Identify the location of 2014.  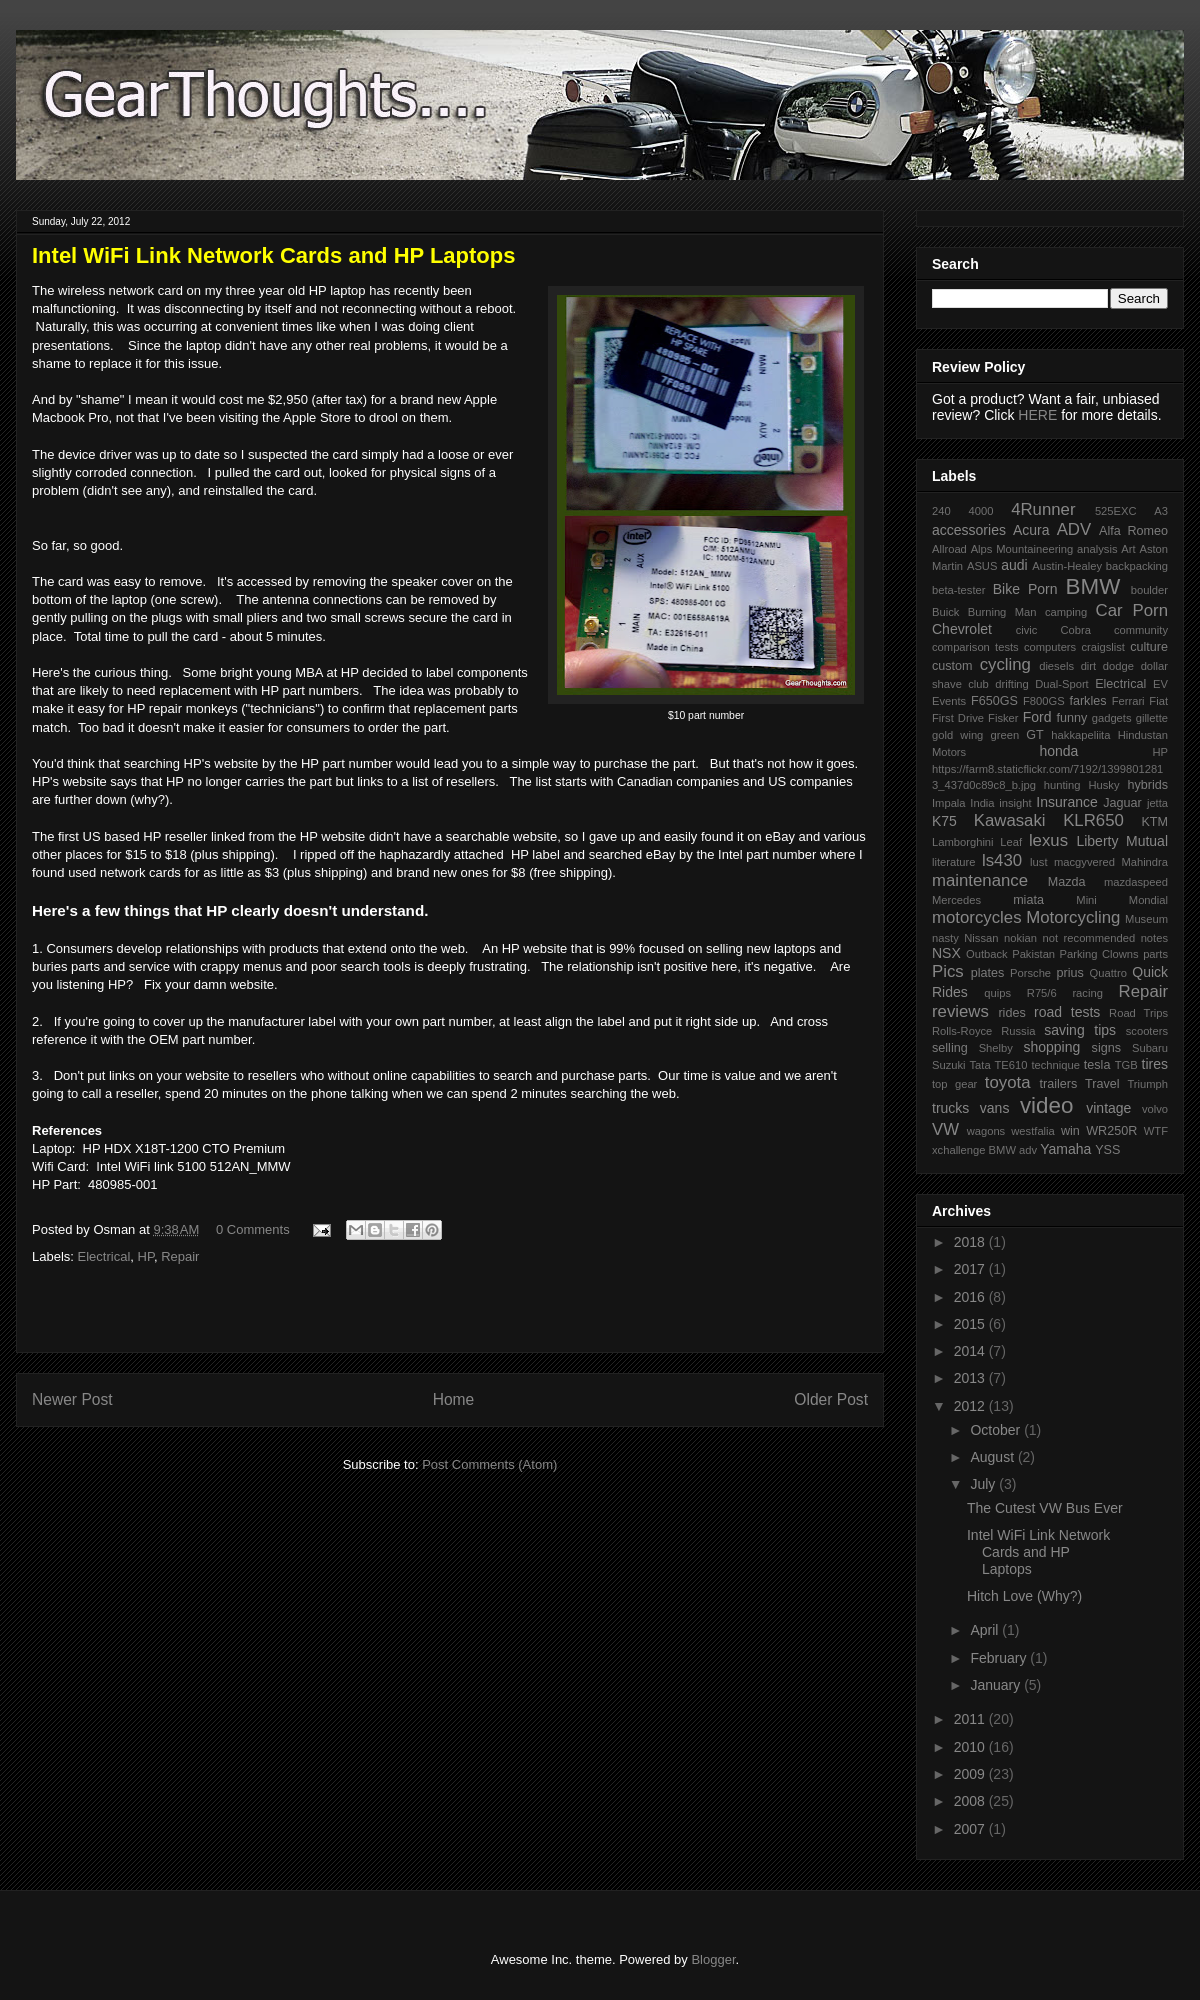
(971, 1351).